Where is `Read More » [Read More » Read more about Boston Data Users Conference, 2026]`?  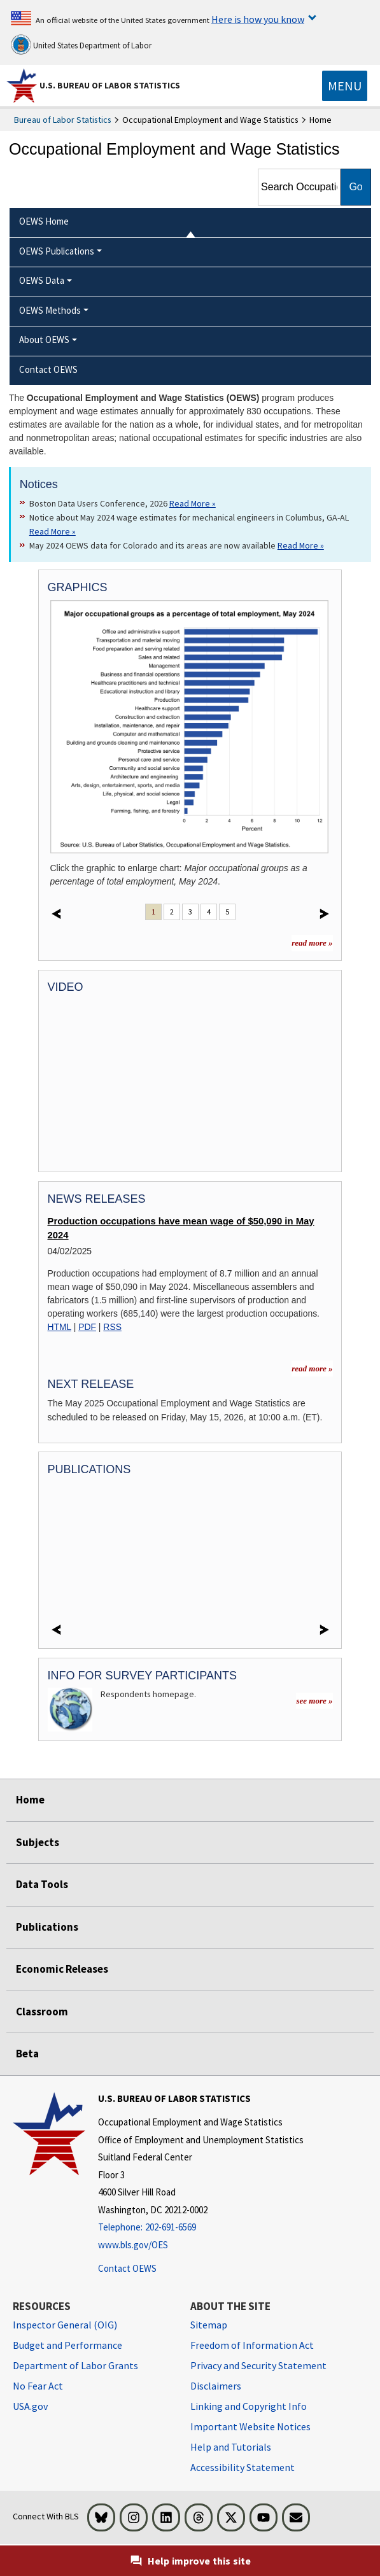
Read More » [Read More » Read more about Boston Data Users Conference, 2026] is located at coordinates (192, 503).